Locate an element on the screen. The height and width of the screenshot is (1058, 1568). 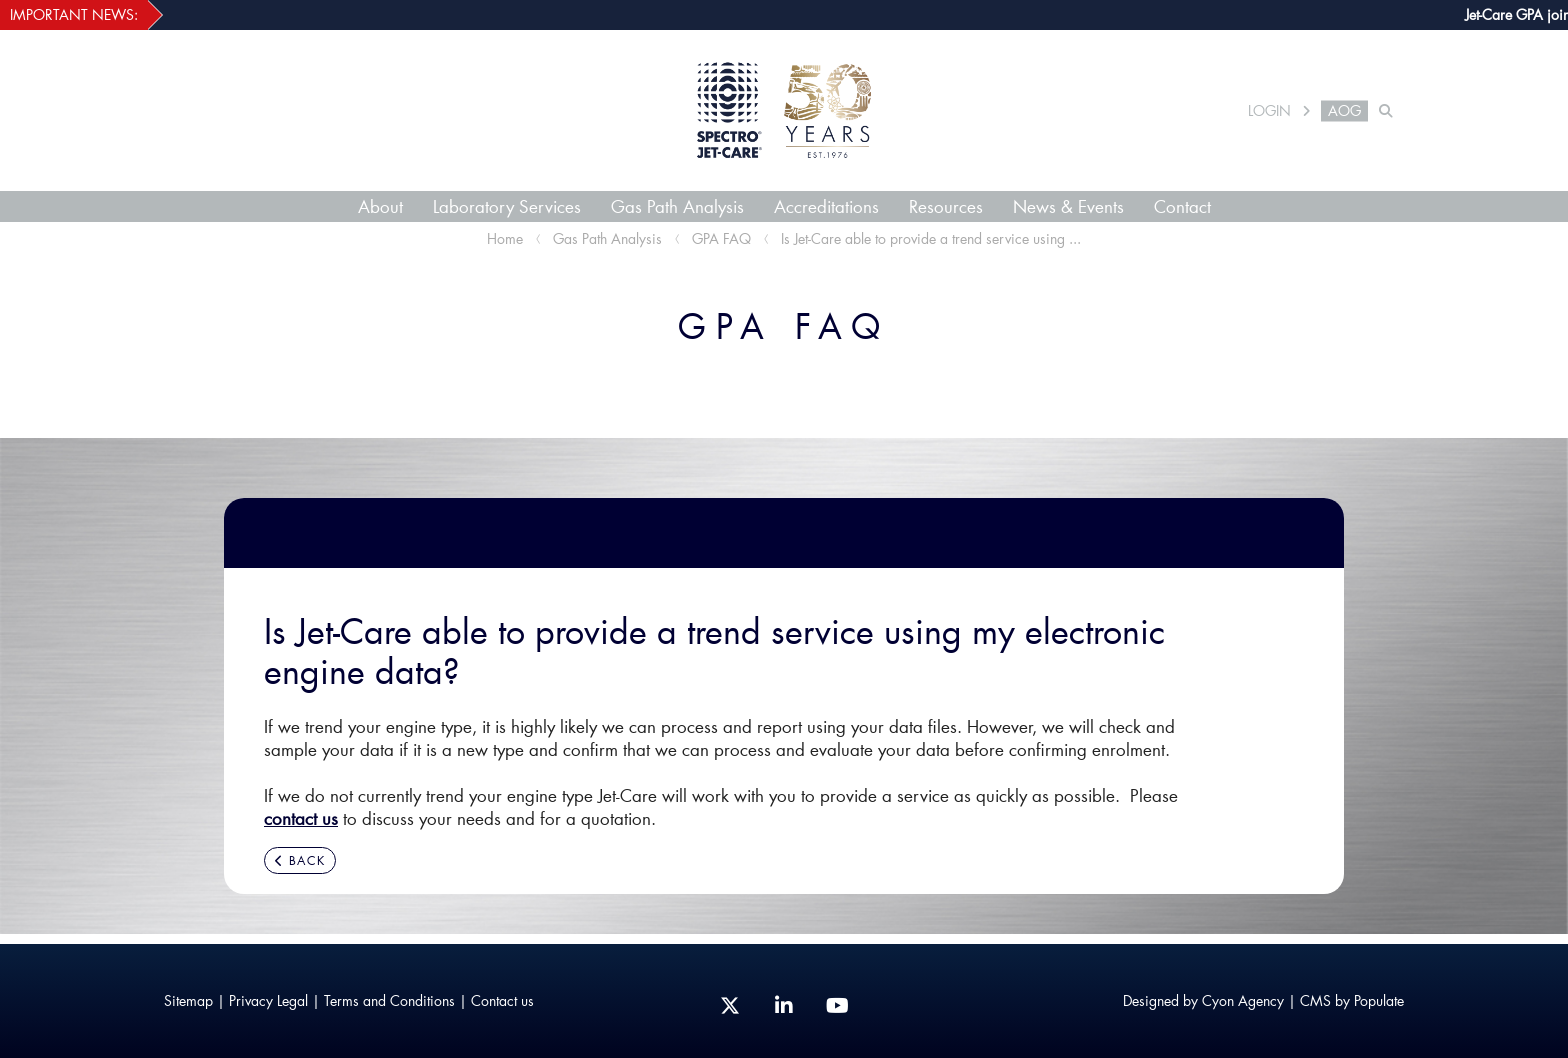
About is located at coordinates (380, 206).